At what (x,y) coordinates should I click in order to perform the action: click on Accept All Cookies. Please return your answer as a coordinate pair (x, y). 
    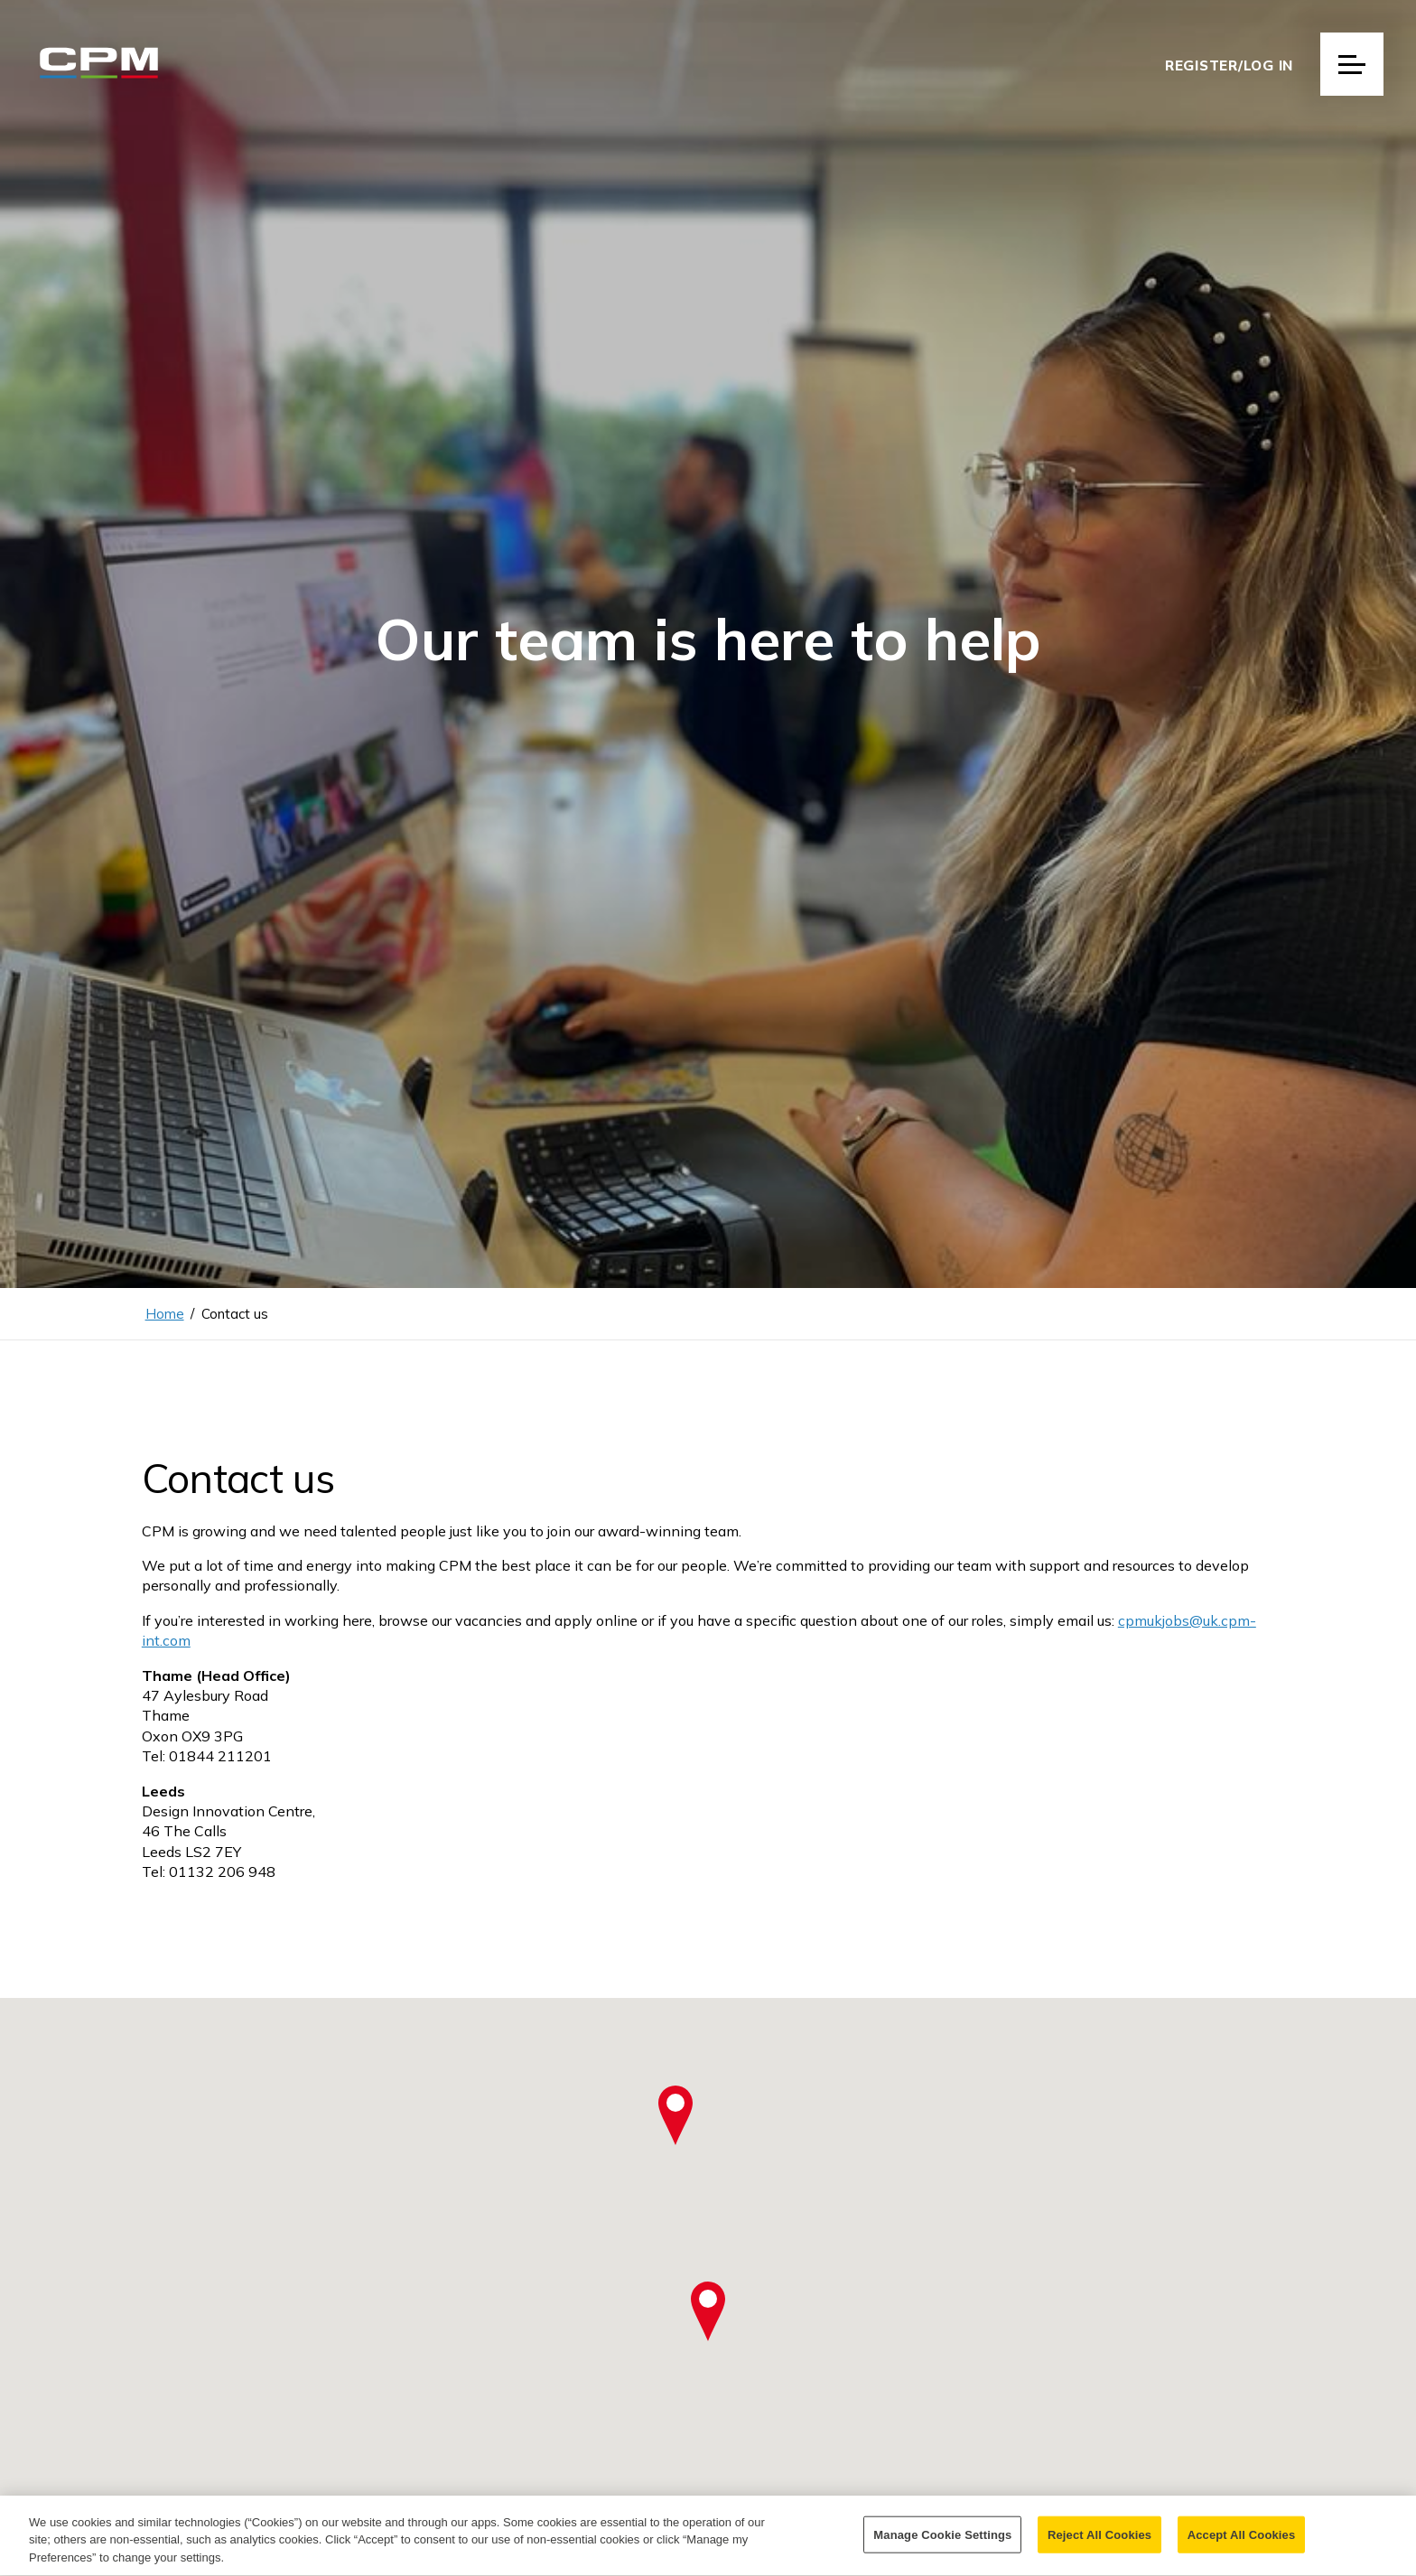
    Looking at the image, I should click on (1242, 2544).